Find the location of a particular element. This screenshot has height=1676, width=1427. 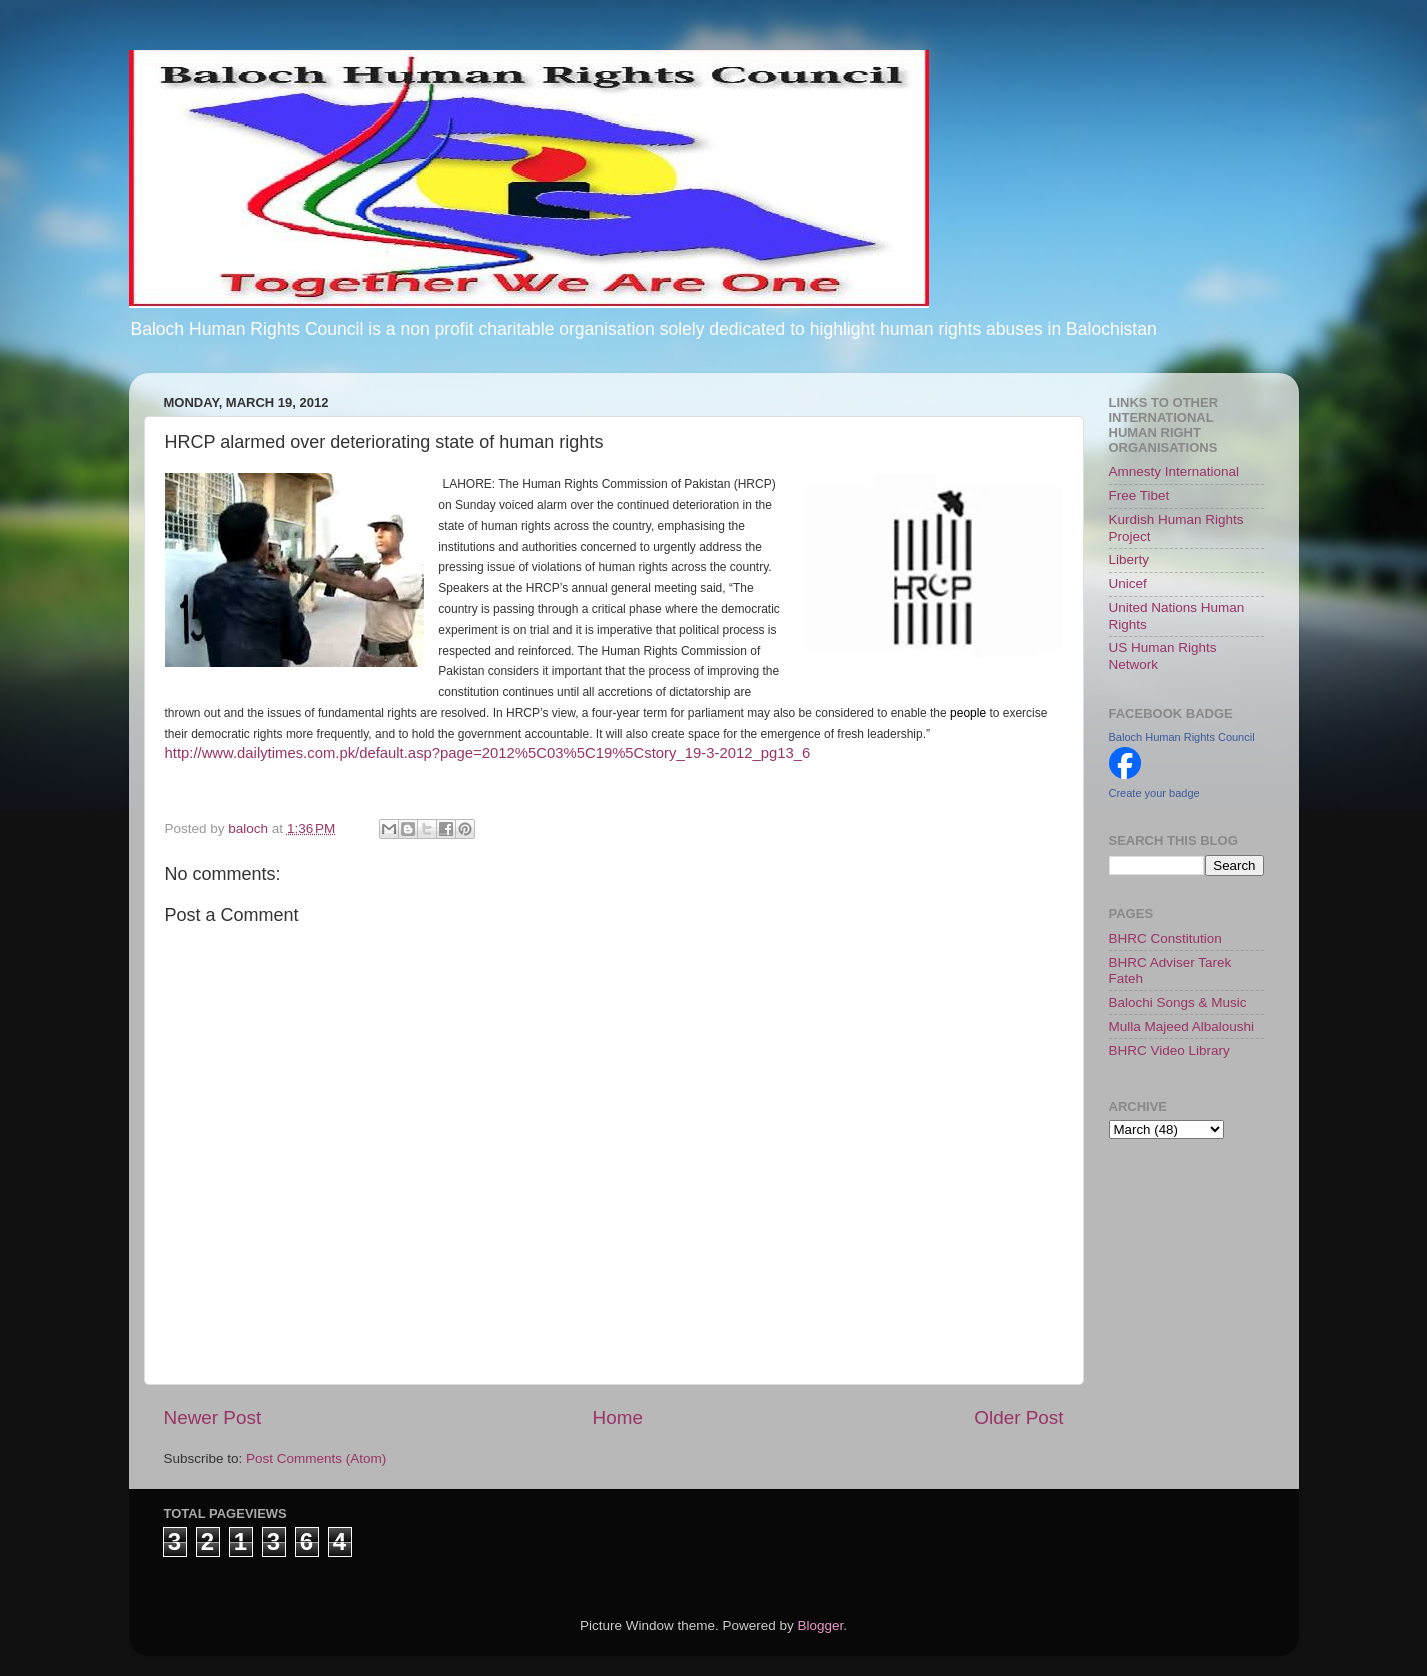

Amnesty International is located at coordinates (1174, 471).